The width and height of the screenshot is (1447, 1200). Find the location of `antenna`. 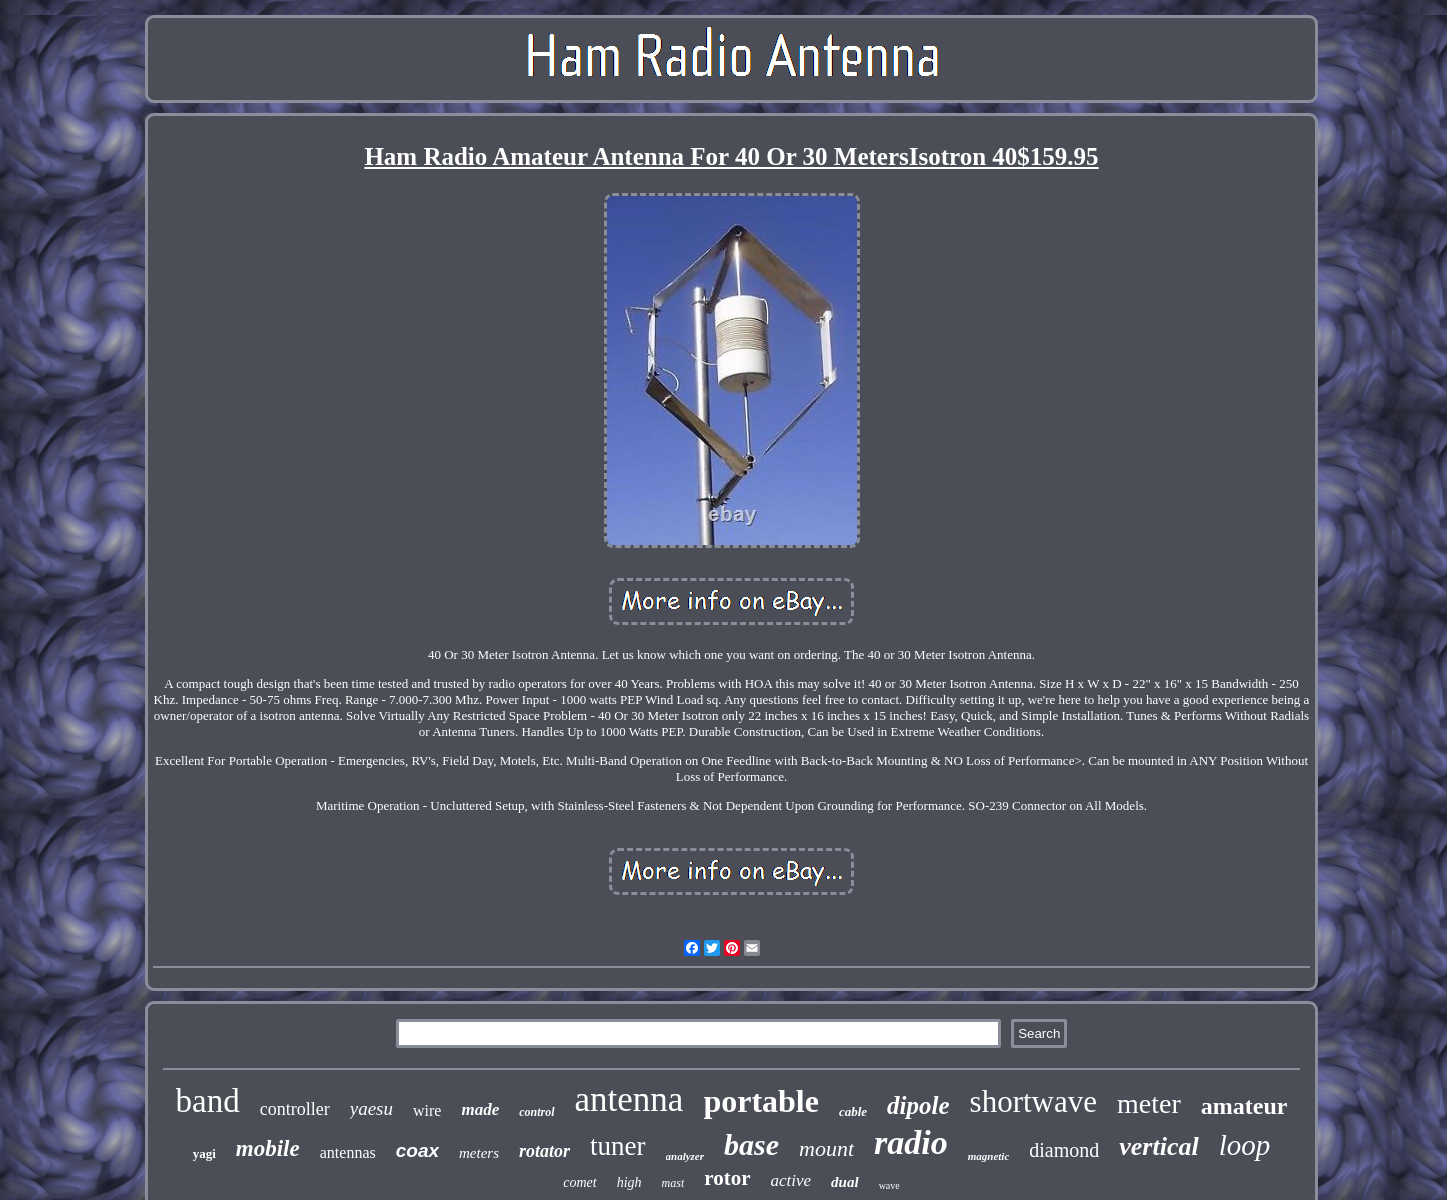

antenna is located at coordinates (629, 1099).